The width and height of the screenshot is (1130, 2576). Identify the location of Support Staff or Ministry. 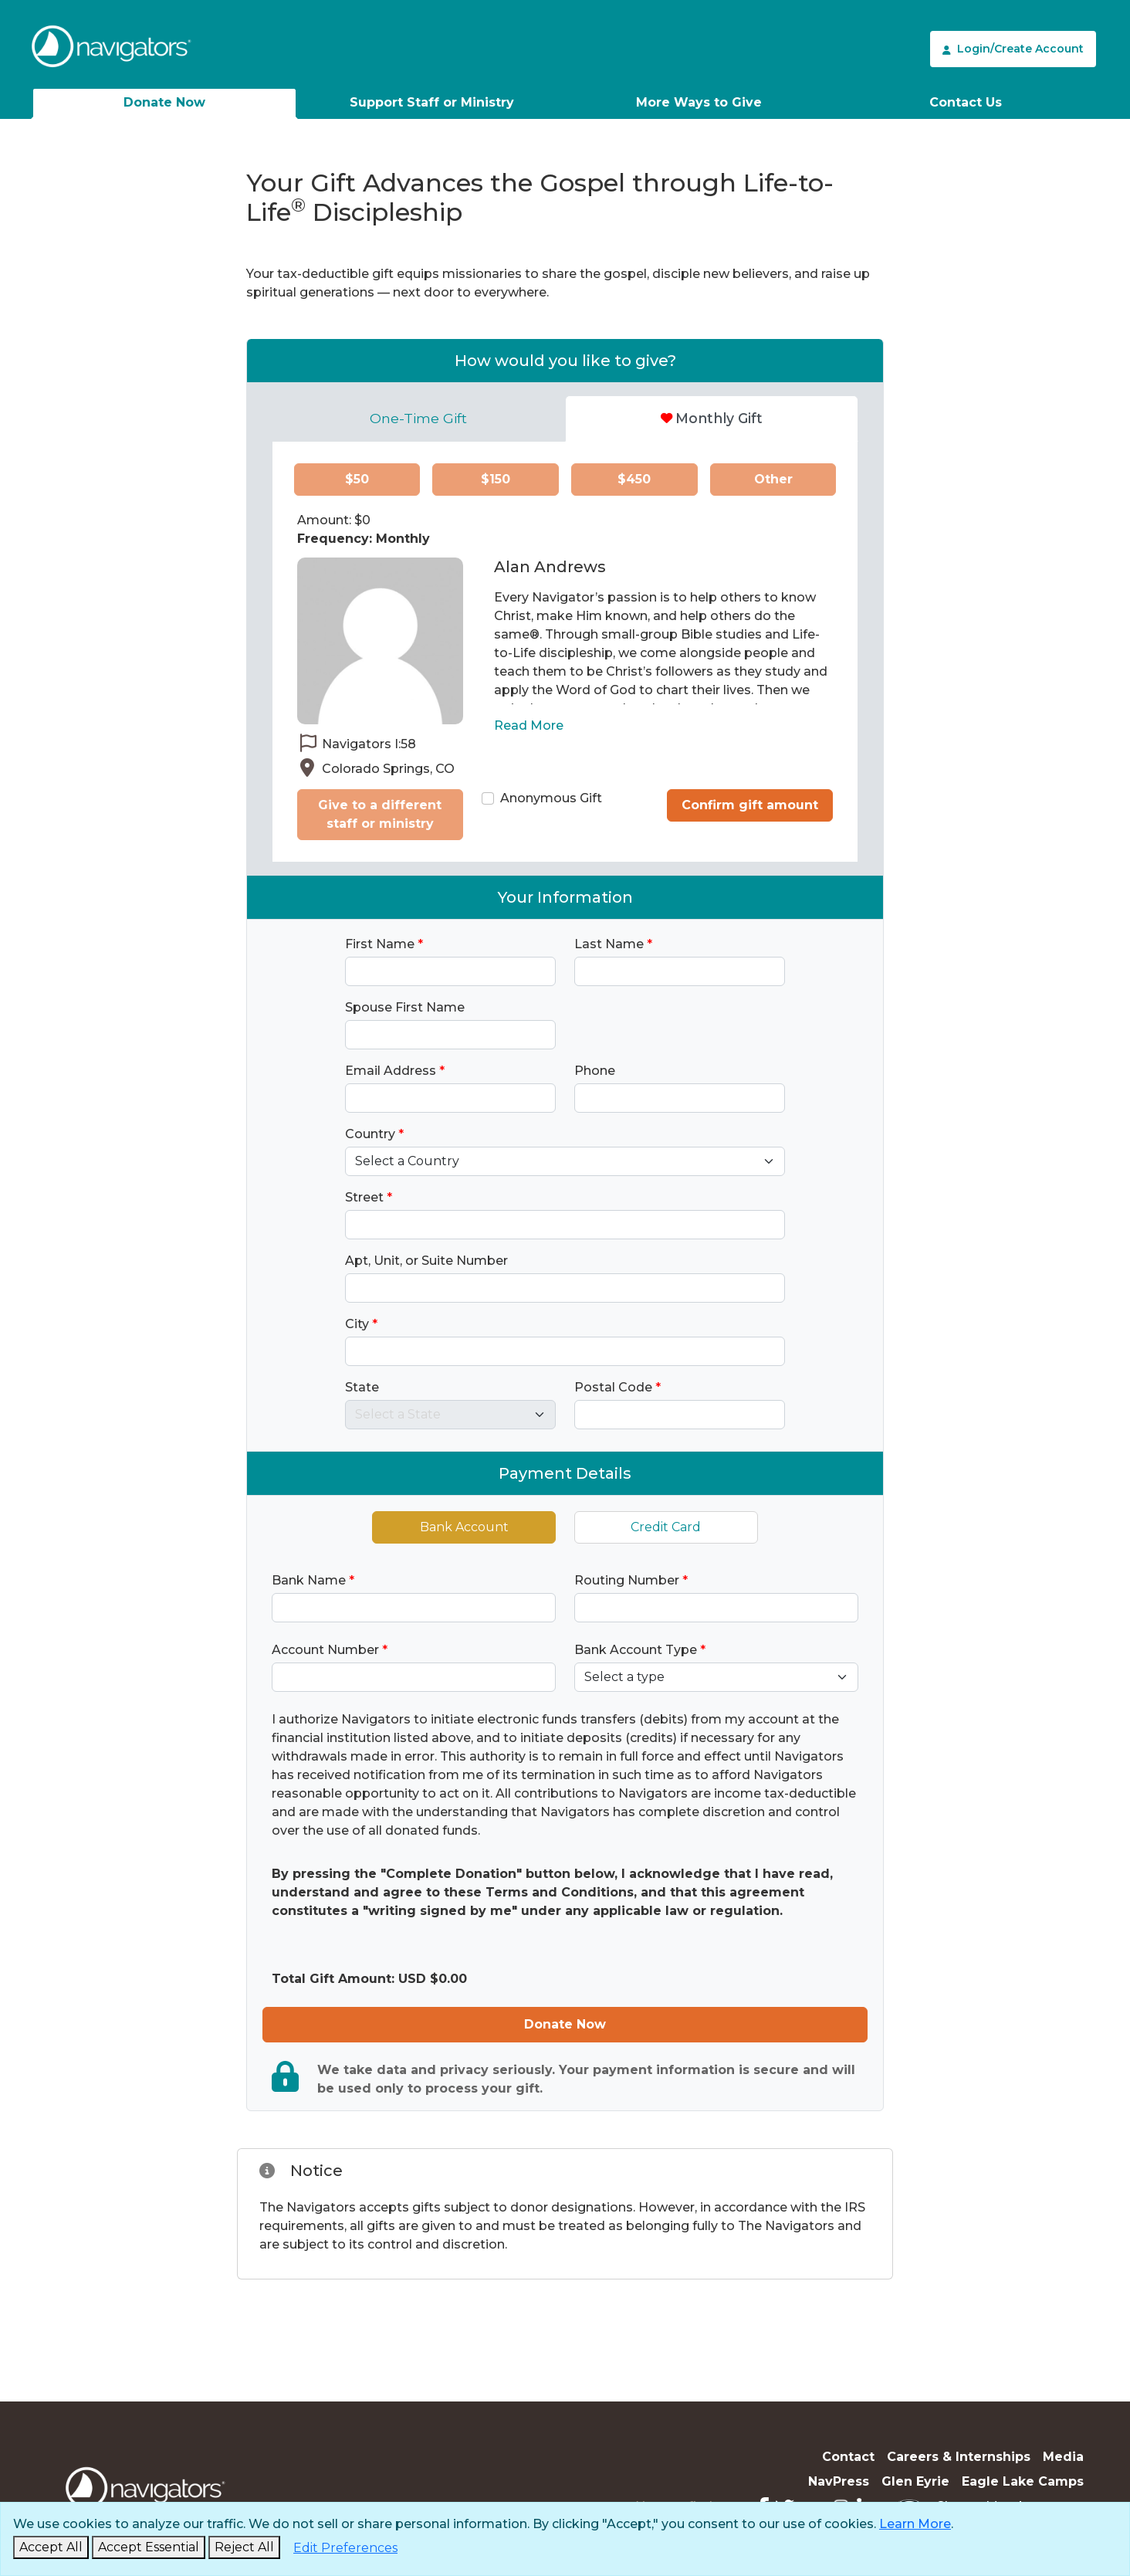
(432, 102).